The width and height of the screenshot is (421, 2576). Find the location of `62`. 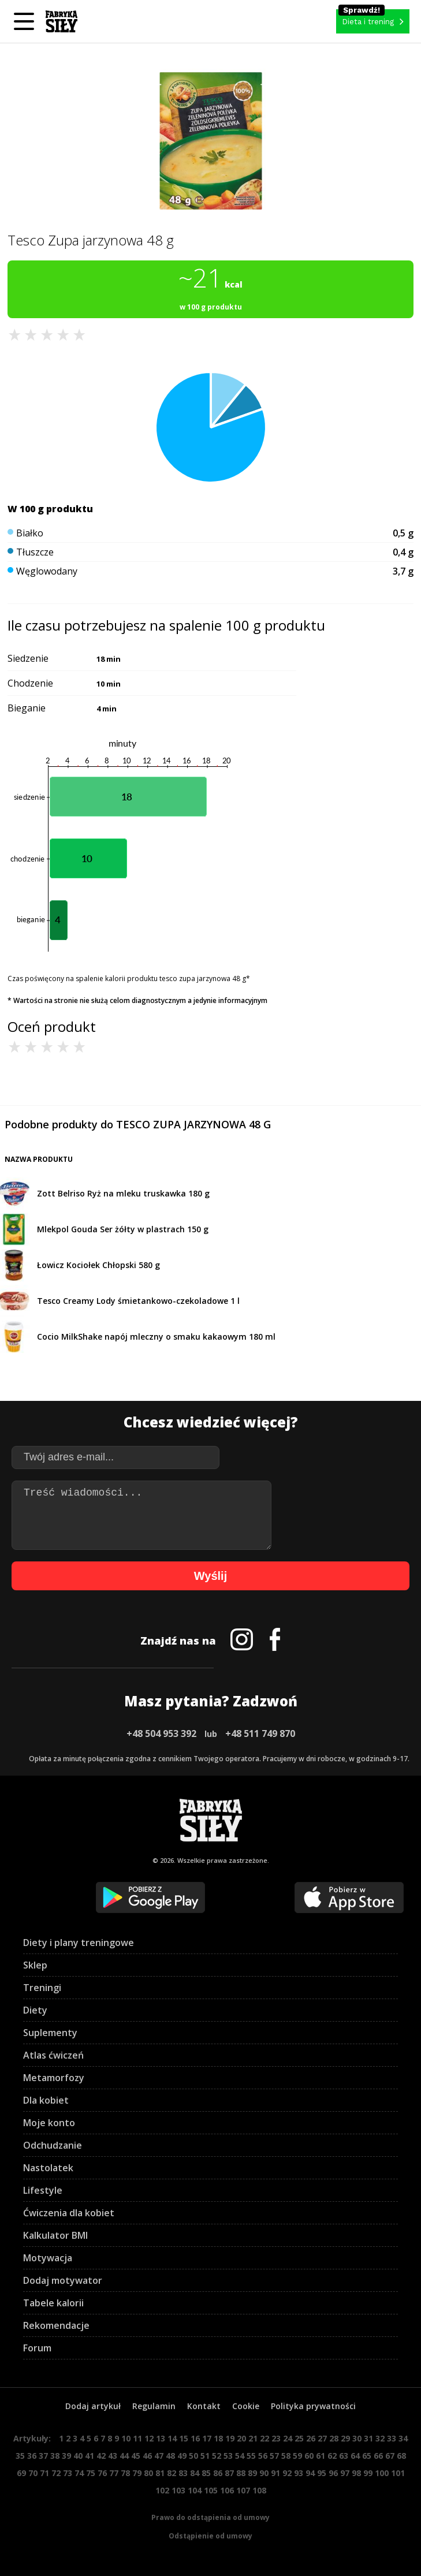

62 is located at coordinates (332, 2455).